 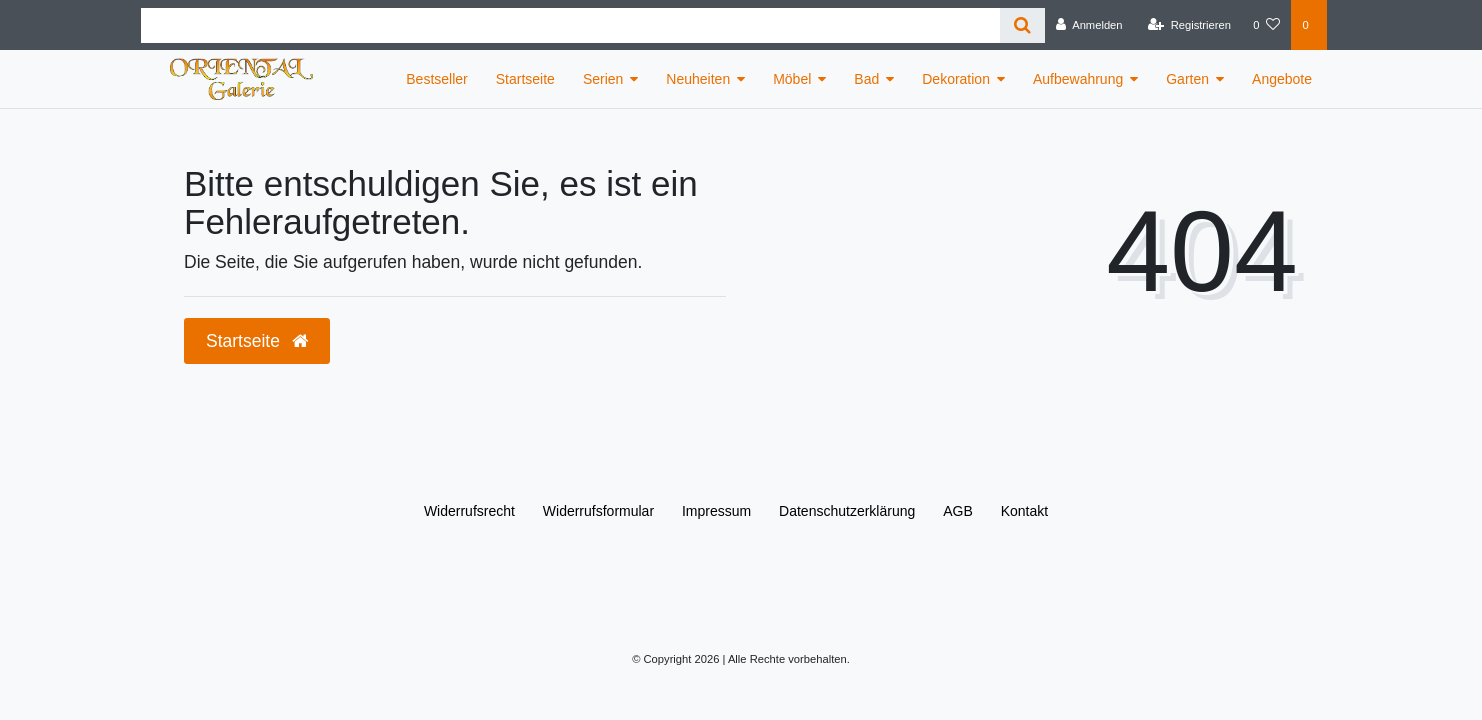 What do you see at coordinates (469, 511) in the screenshot?
I see `Widerrufs­recht` at bounding box center [469, 511].